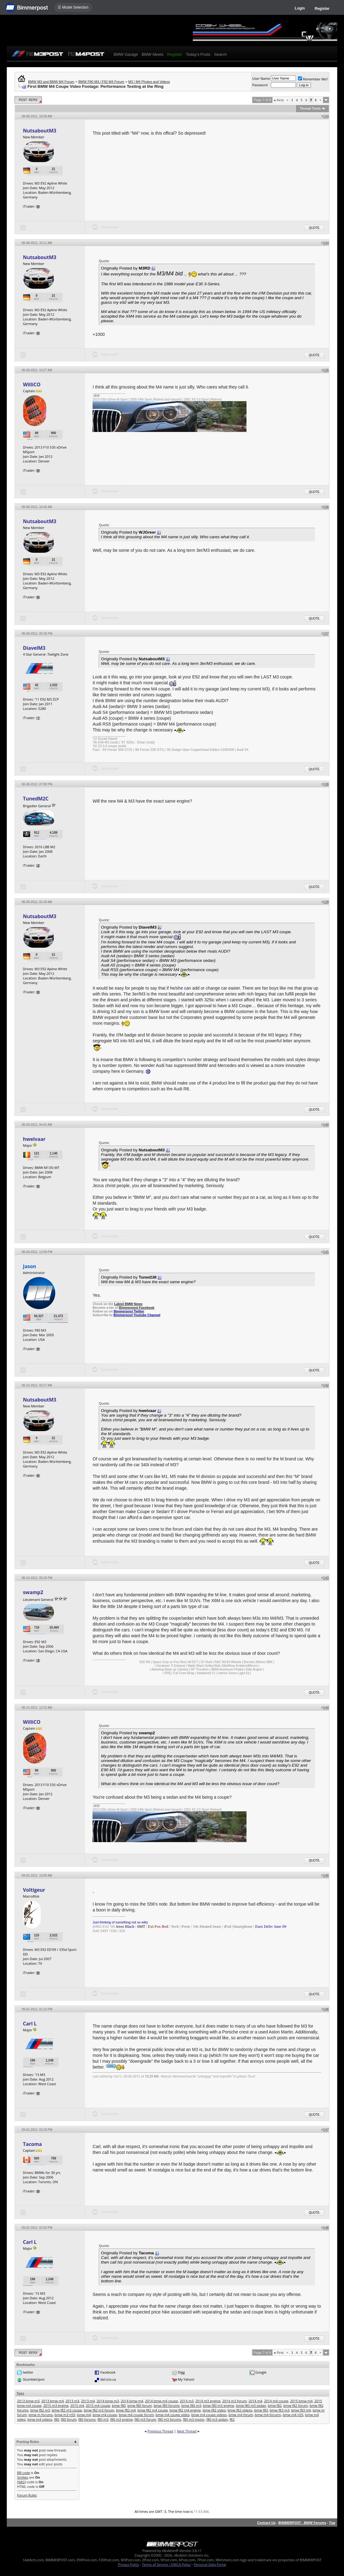 This screenshot has width=344, height=2576. I want to click on f80 forums, so click(87, 2419).